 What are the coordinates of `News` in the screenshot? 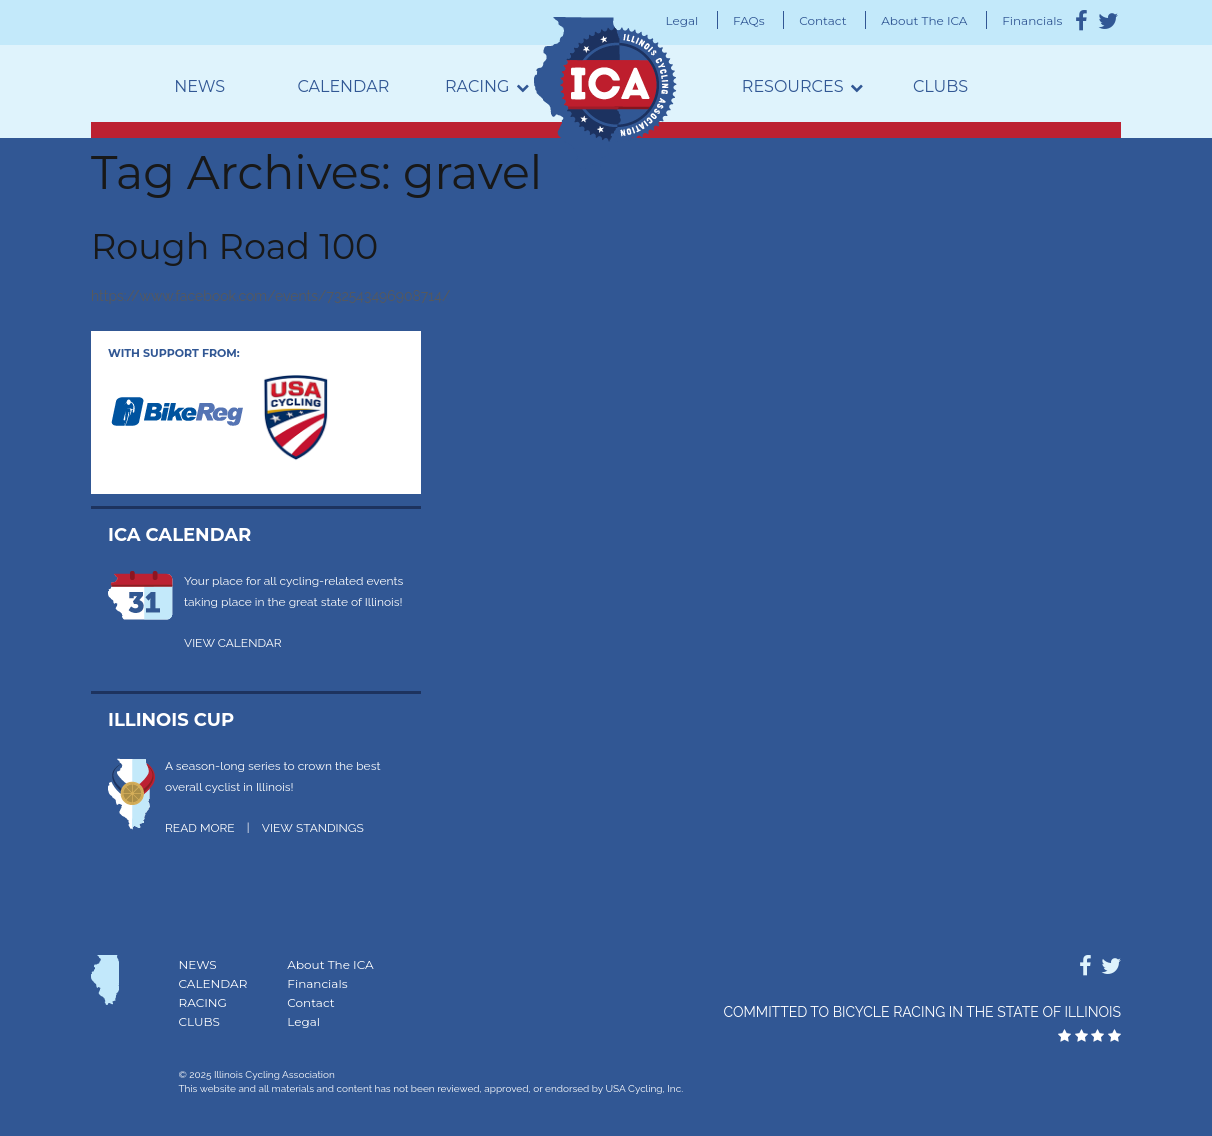 It's located at (199, 86).